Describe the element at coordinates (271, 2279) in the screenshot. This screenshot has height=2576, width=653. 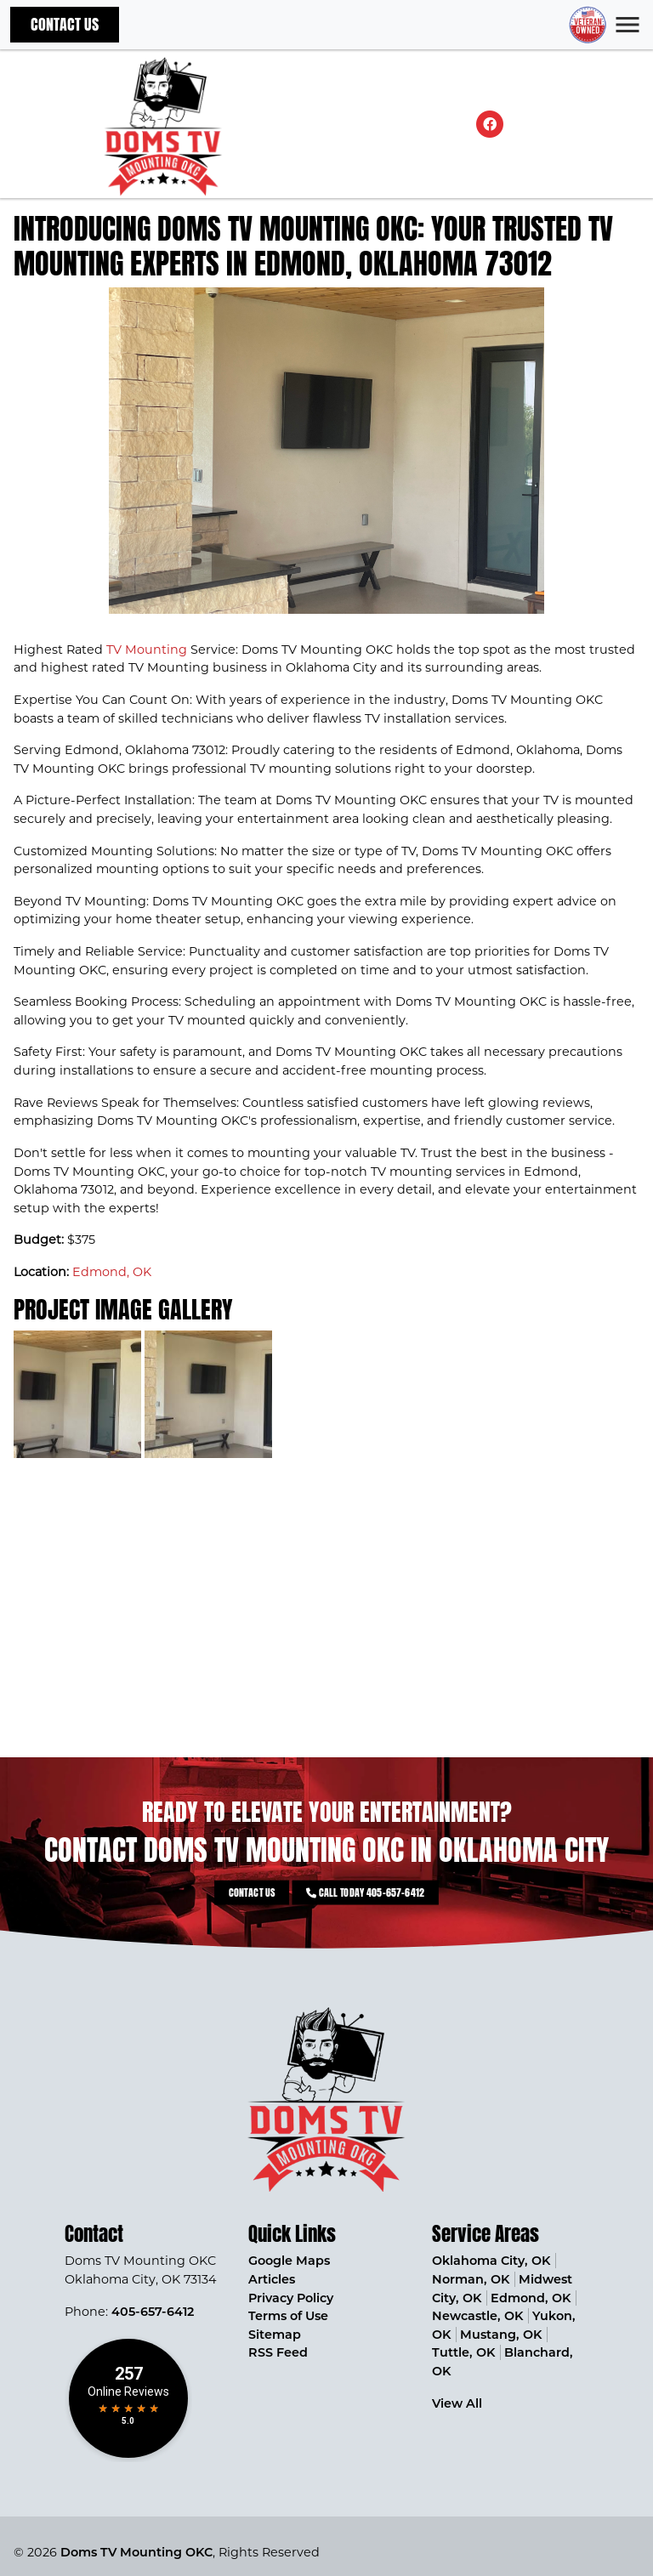
I see `Articles` at that location.